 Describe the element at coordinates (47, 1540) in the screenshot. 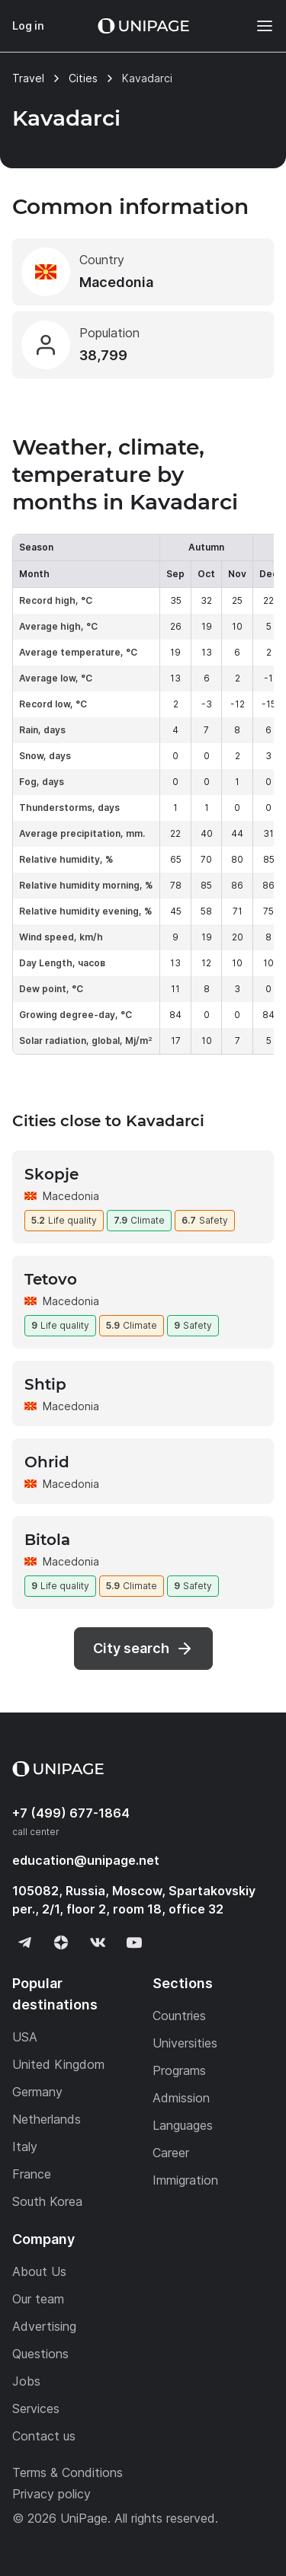

I see `Bitola` at that location.